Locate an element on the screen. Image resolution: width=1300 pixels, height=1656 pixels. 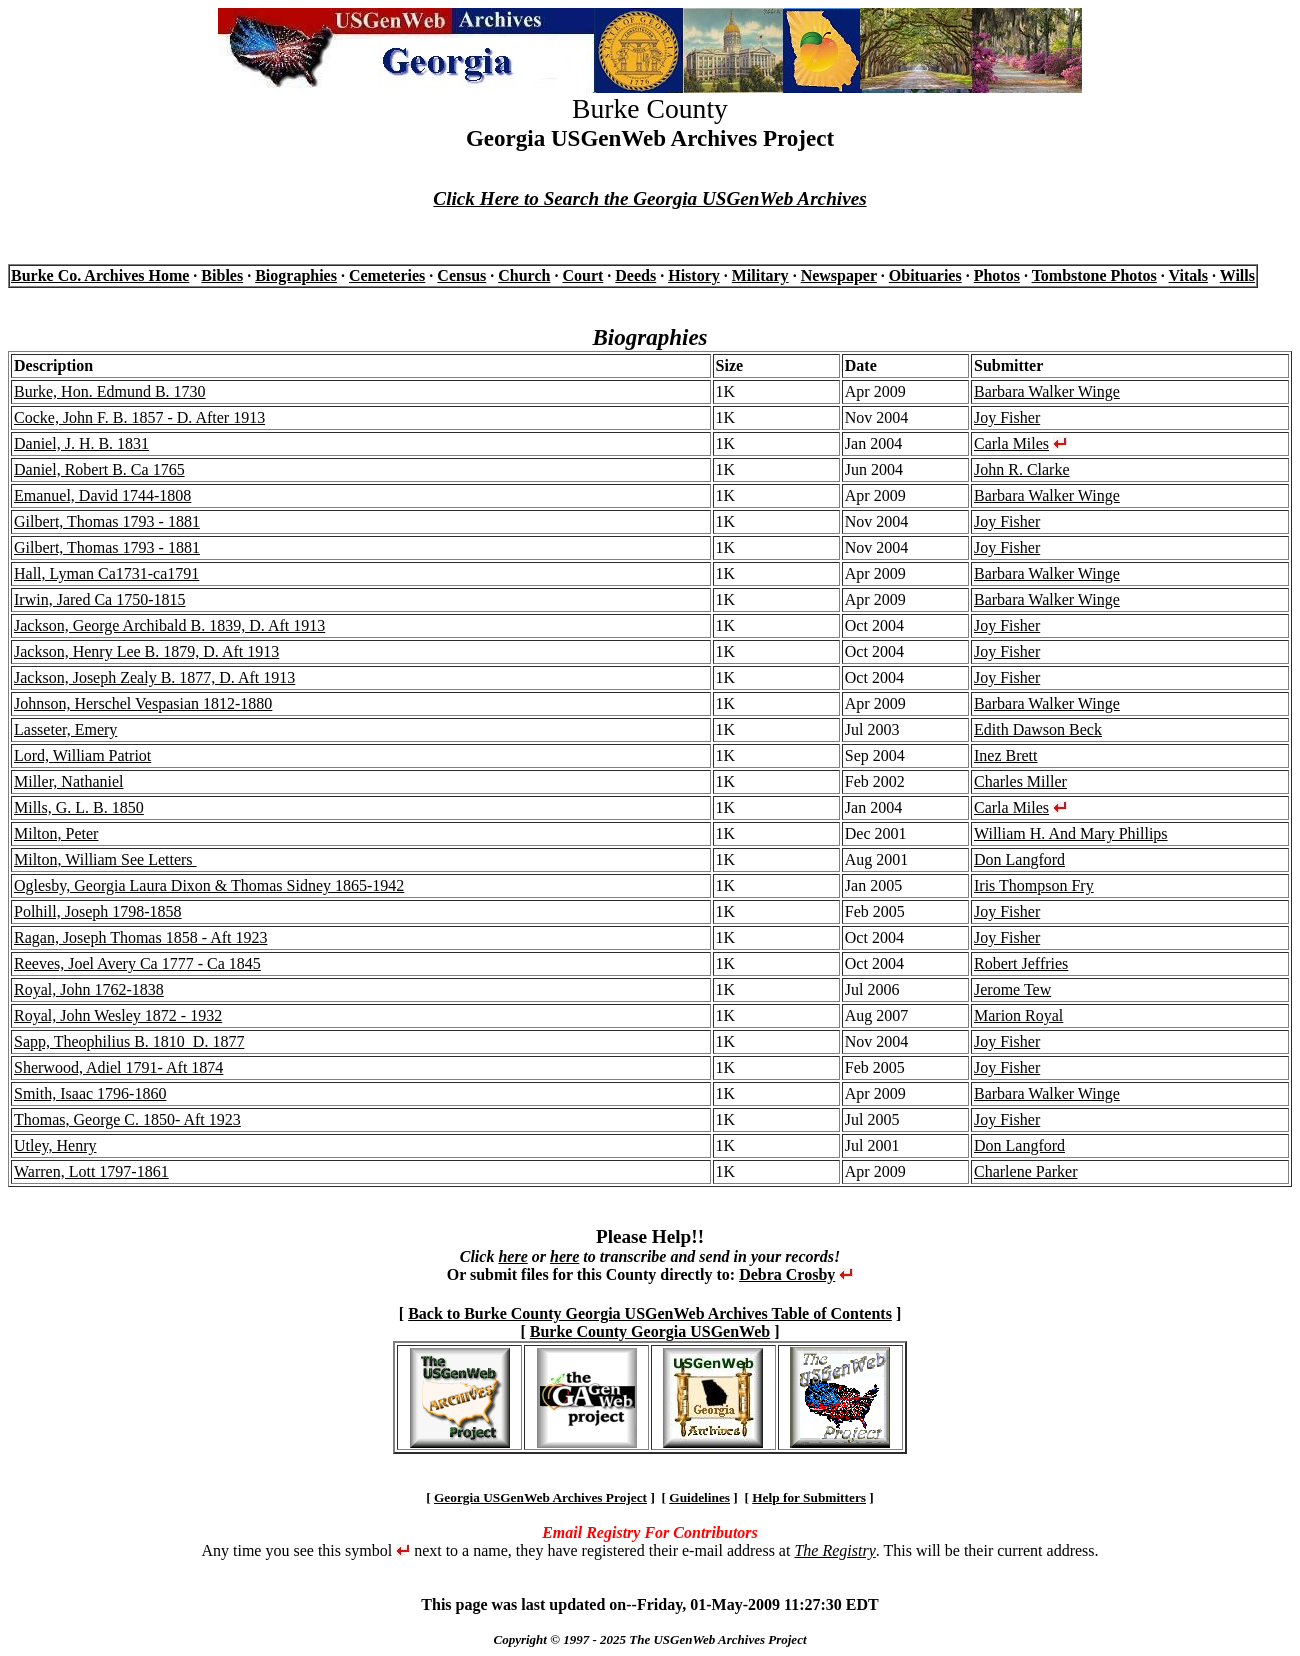
Military is located at coordinates (760, 275).